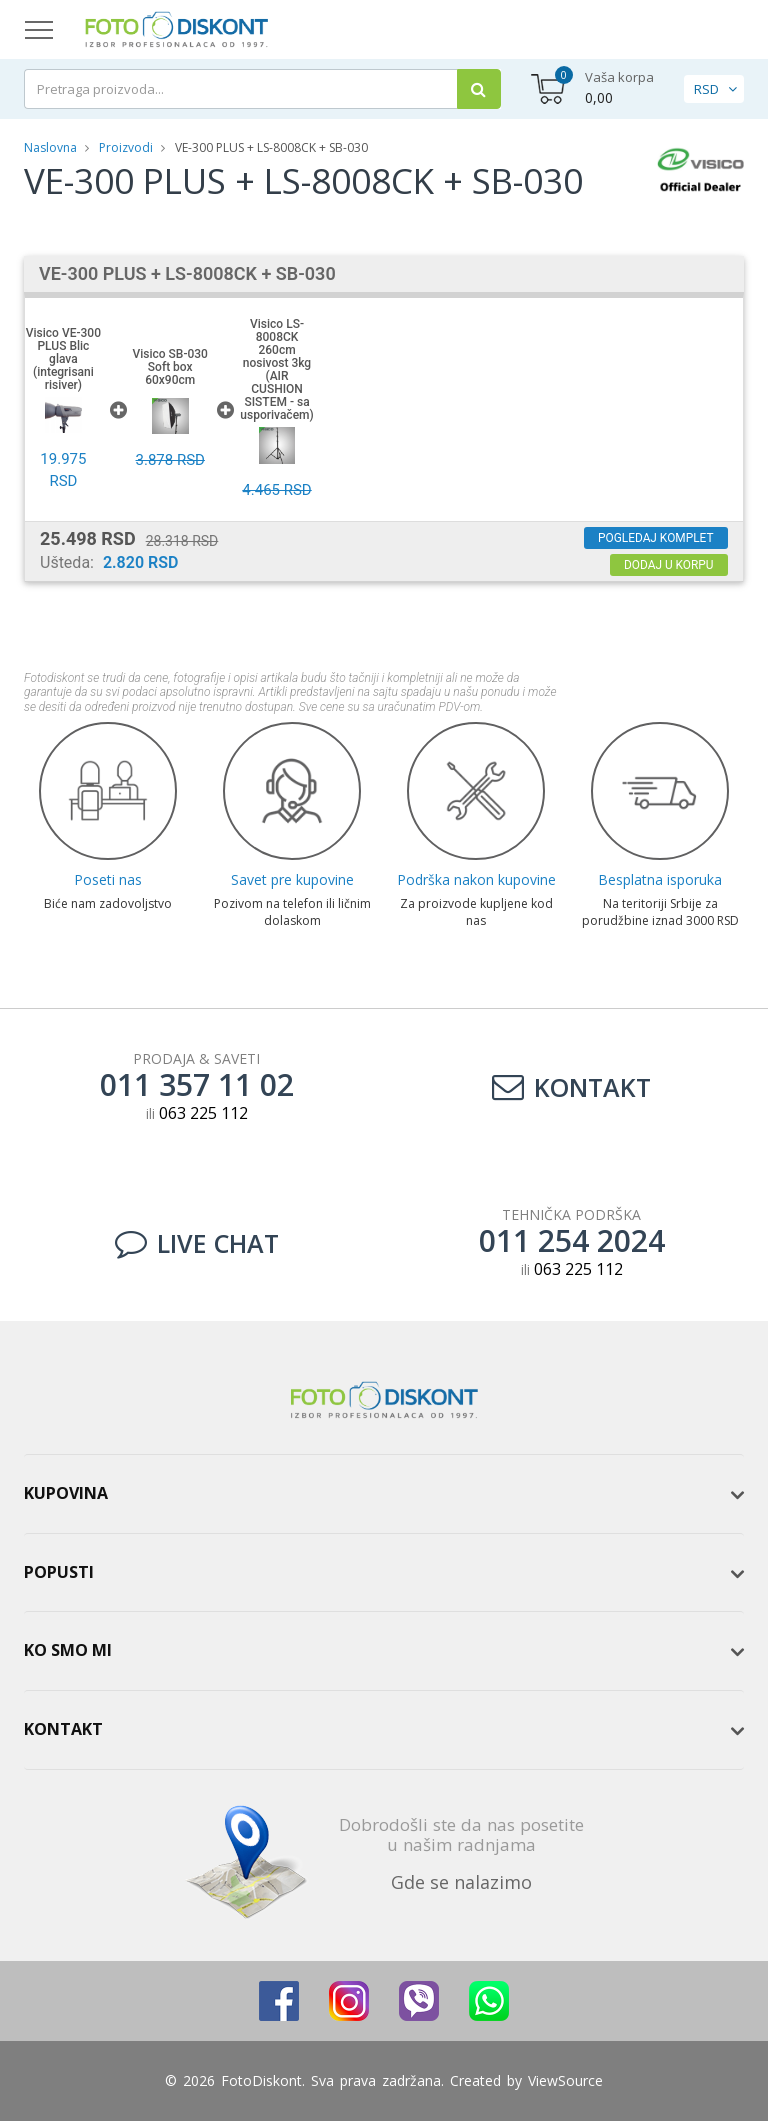 The image size is (768, 2121). I want to click on RSD, so click(706, 89).